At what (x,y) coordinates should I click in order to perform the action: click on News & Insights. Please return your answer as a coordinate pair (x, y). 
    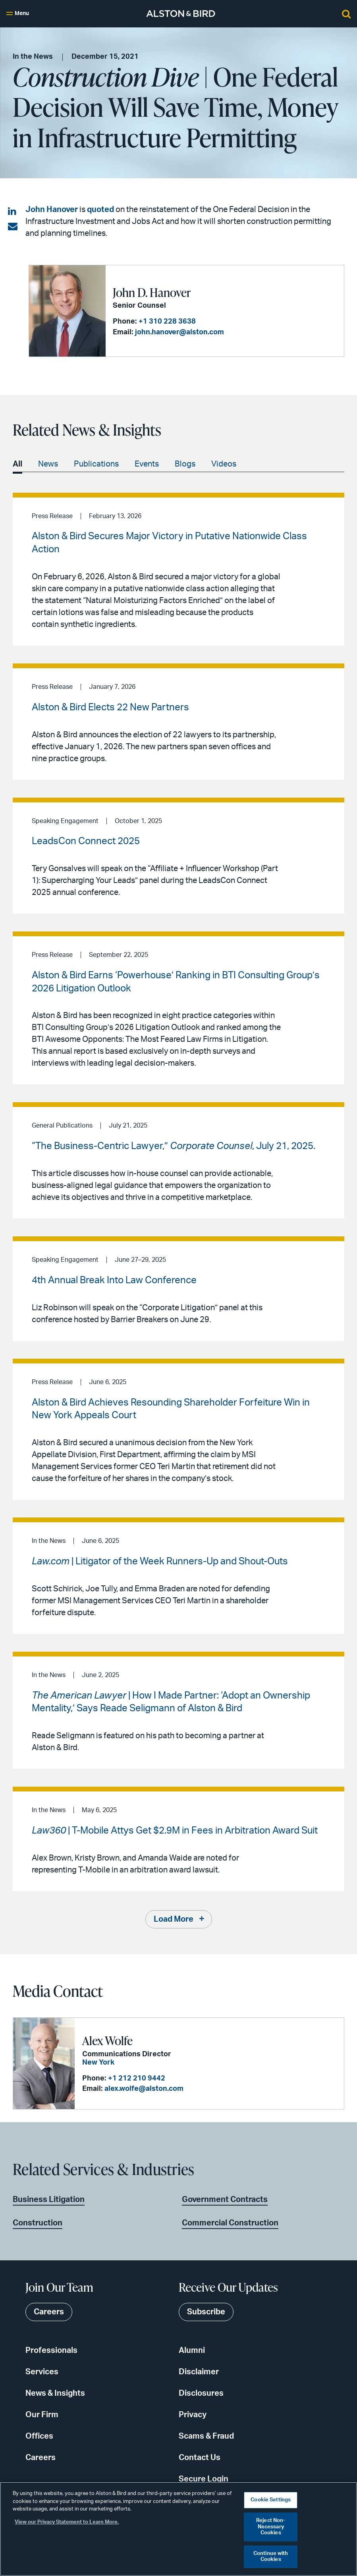
    Looking at the image, I should click on (55, 2393).